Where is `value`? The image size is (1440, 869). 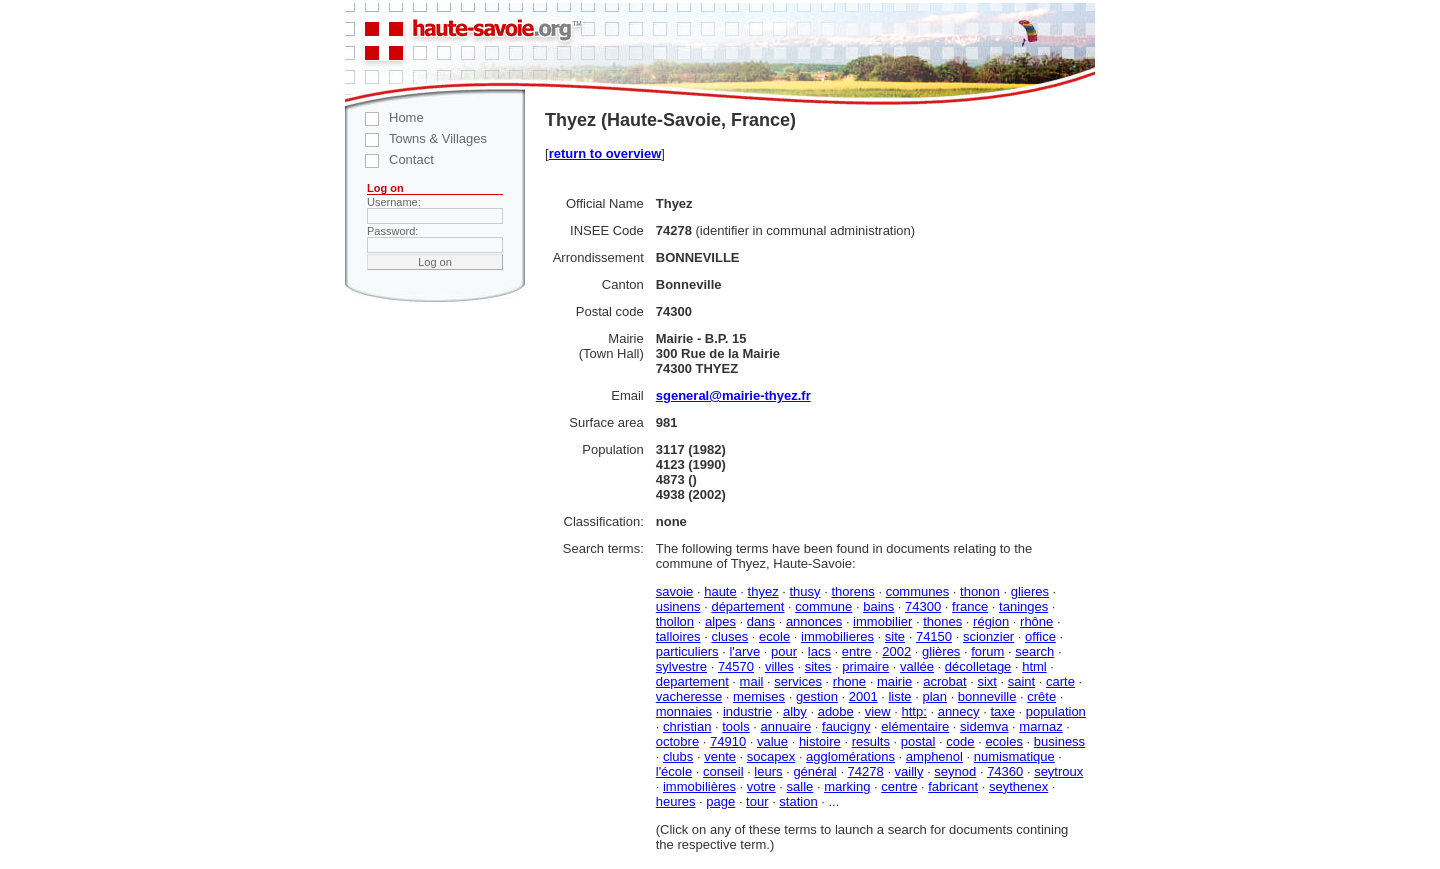 value is located at coordinates (772, 741).